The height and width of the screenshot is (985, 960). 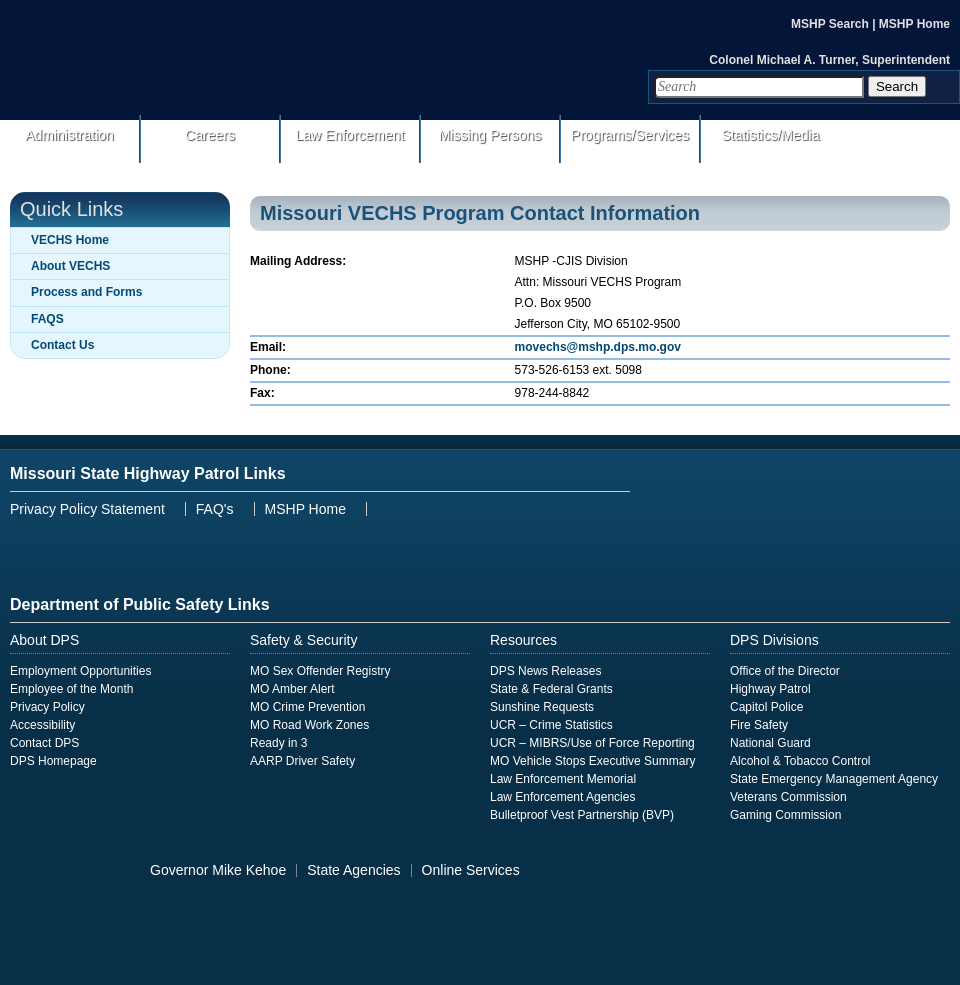 I want to click on AARP Driver Safety, so click(x=302, y=761).